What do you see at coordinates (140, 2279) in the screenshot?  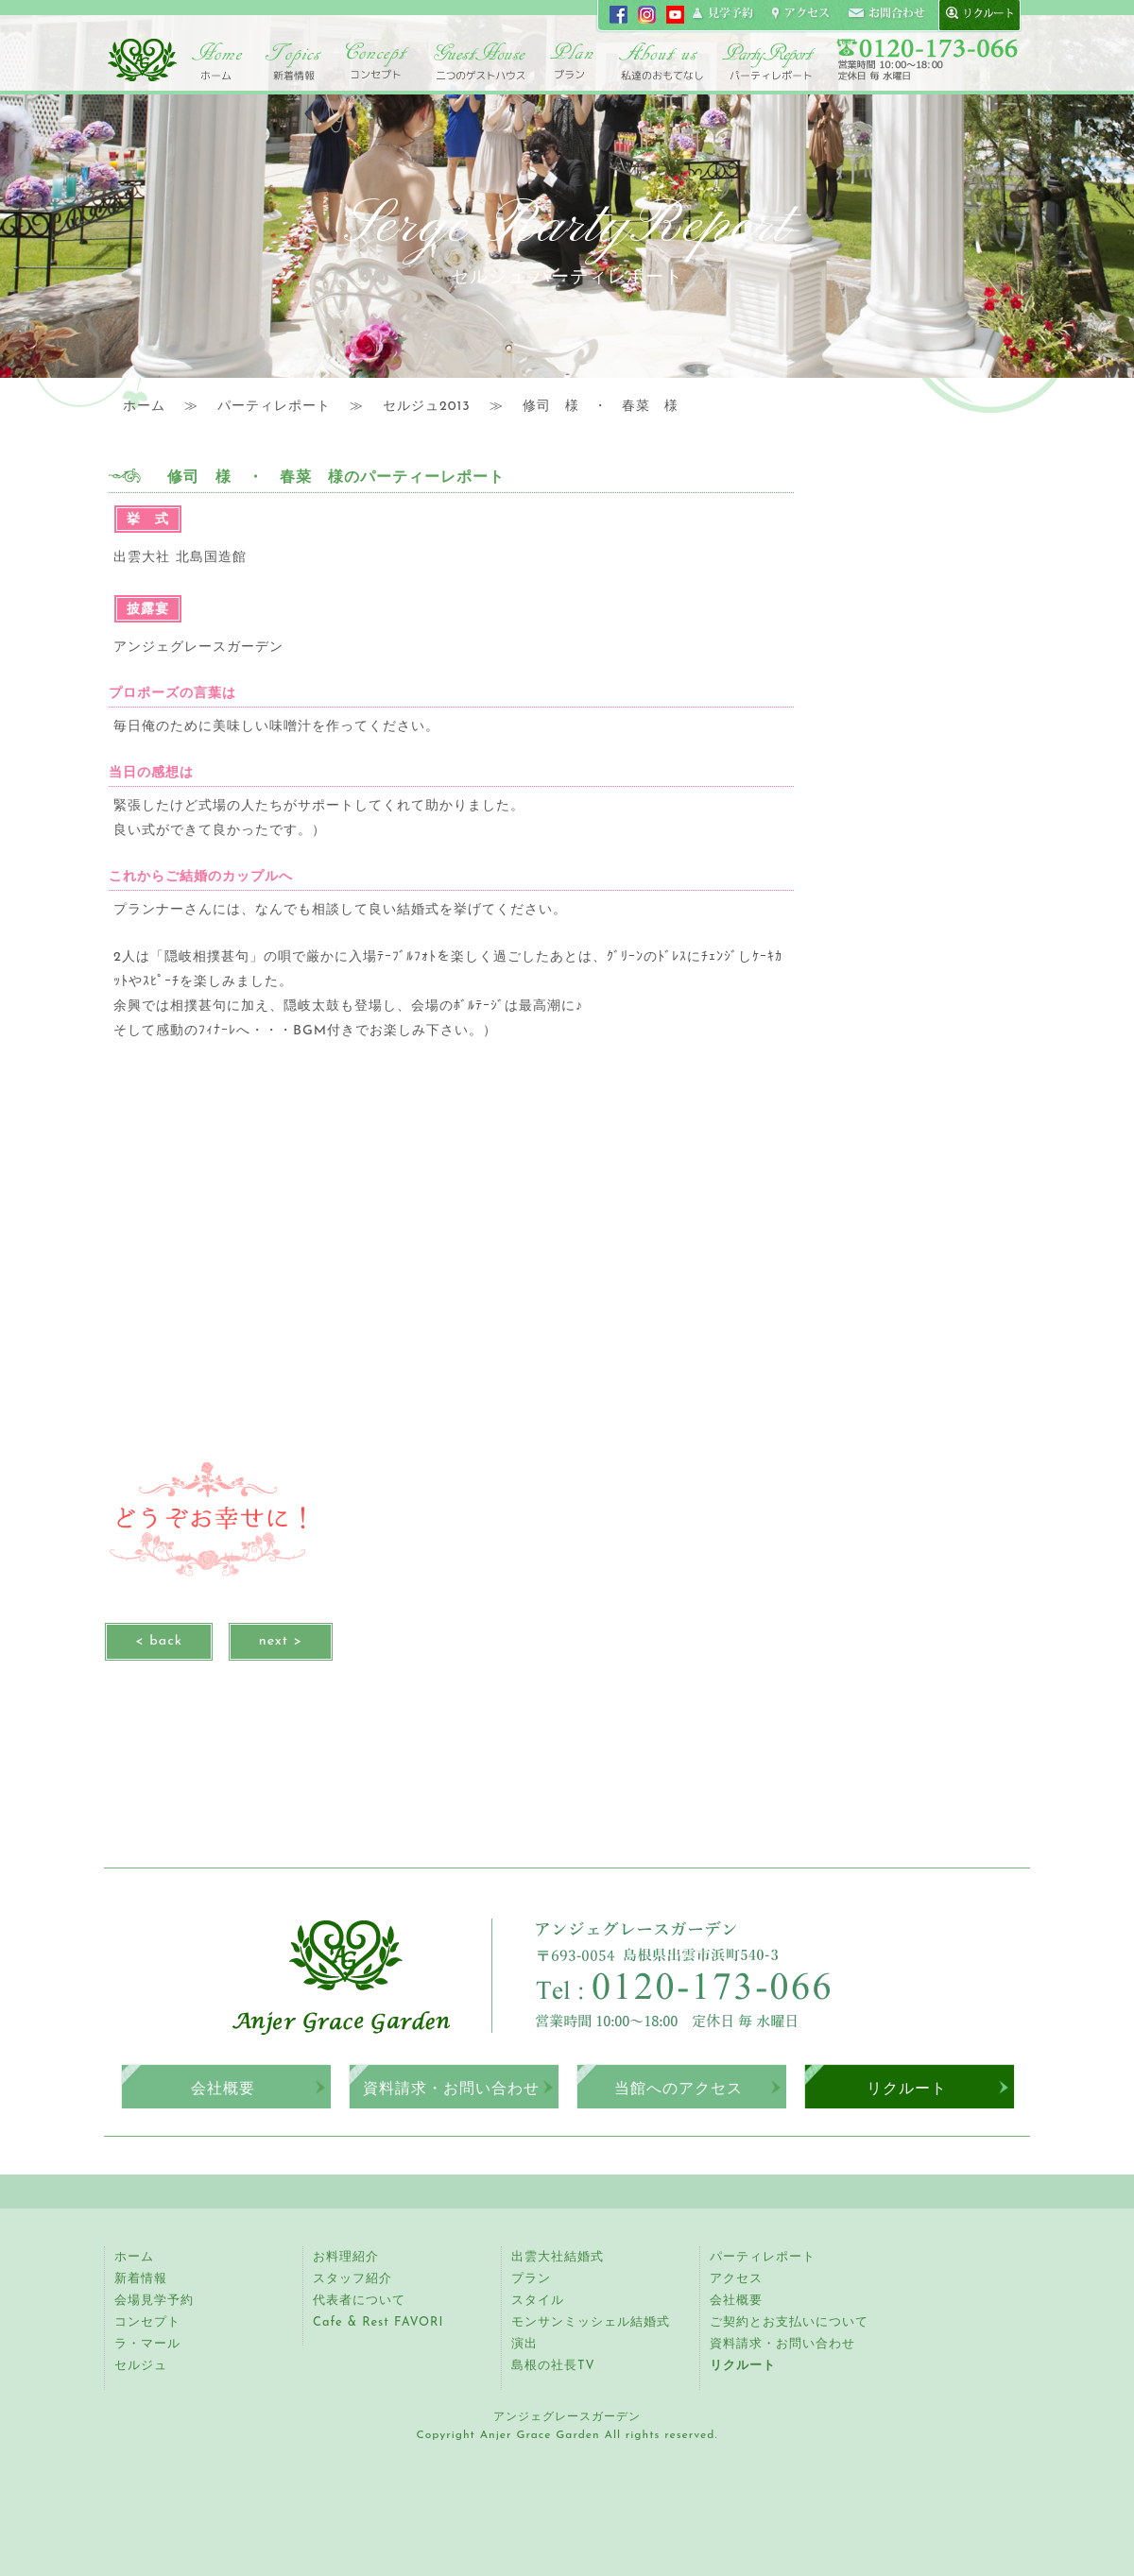 I see `新着情報` at bounding box center [140, 2279].